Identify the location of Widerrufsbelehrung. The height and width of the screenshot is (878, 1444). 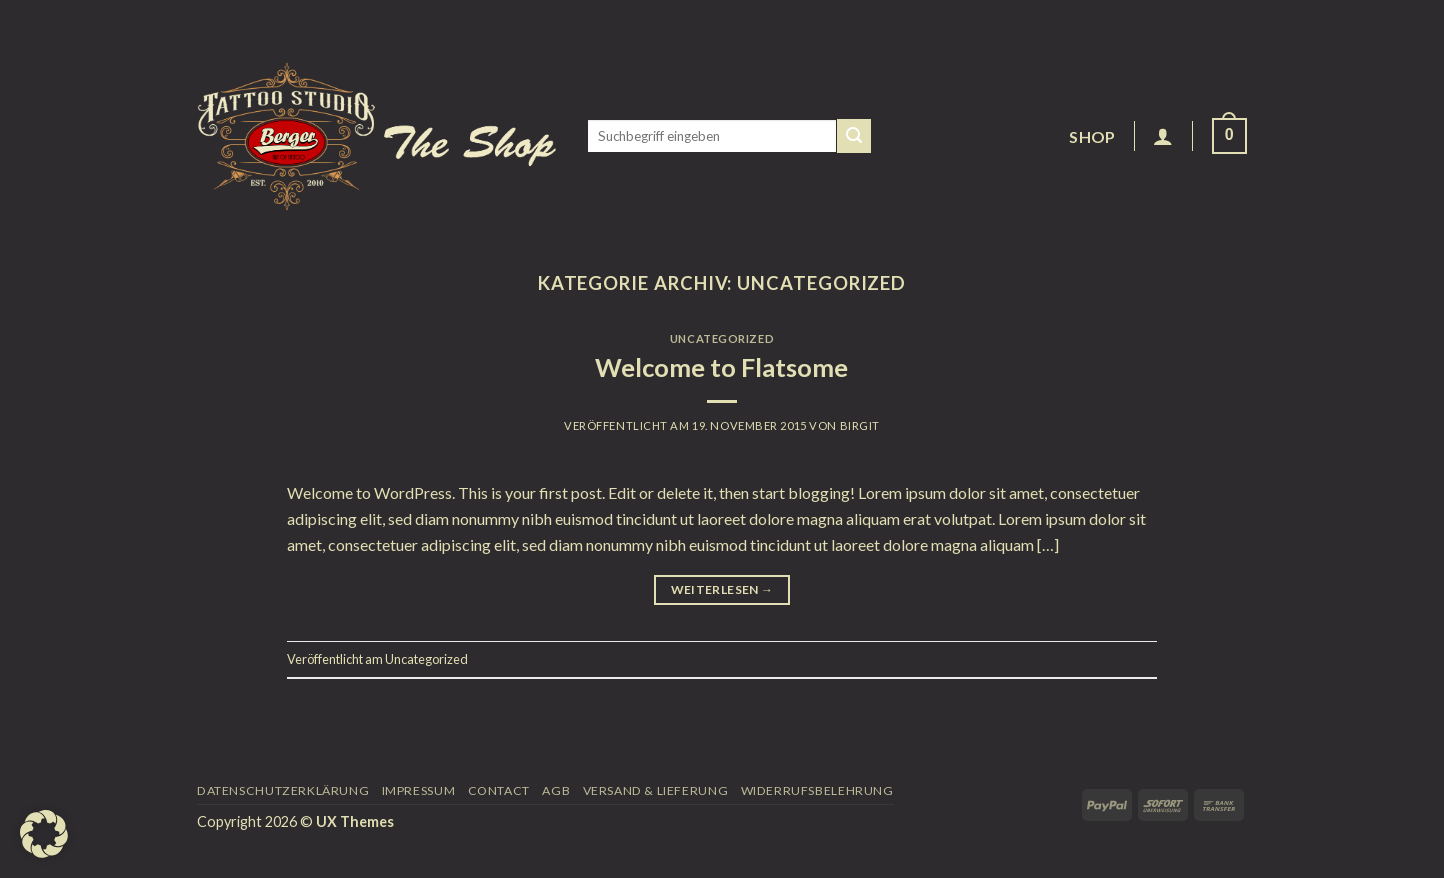
(817, 790).